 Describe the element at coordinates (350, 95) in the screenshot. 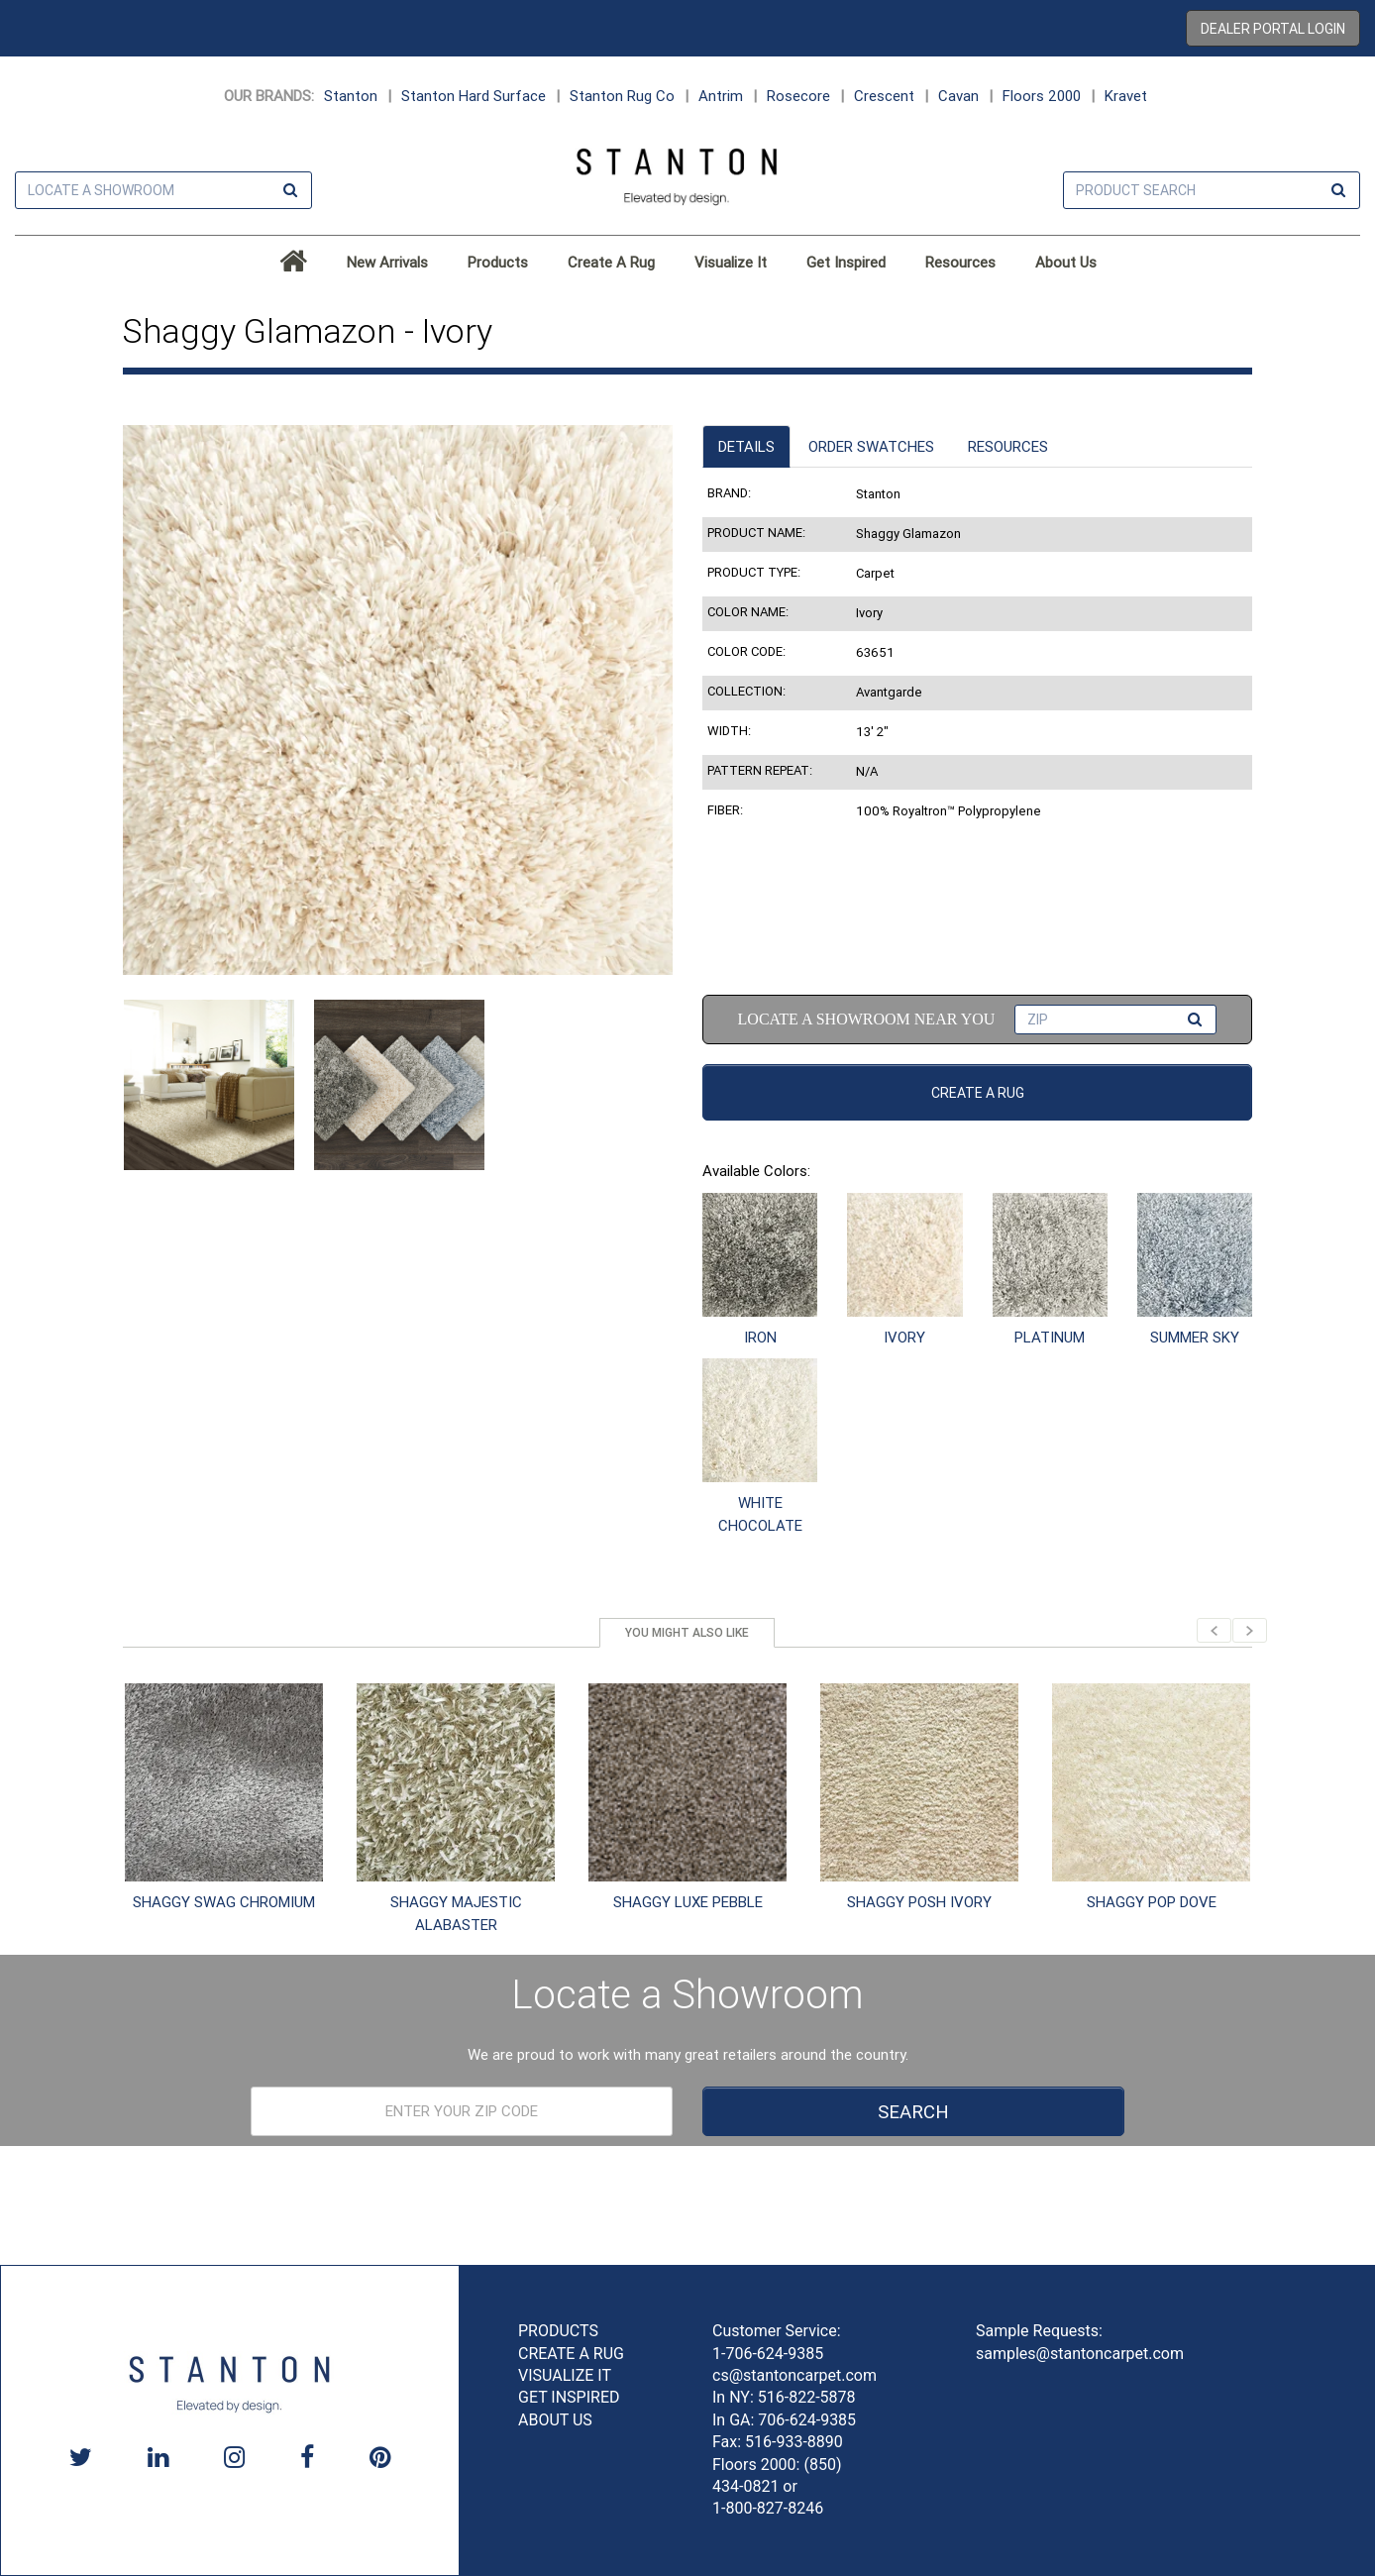

I see `Stanton` at that location.